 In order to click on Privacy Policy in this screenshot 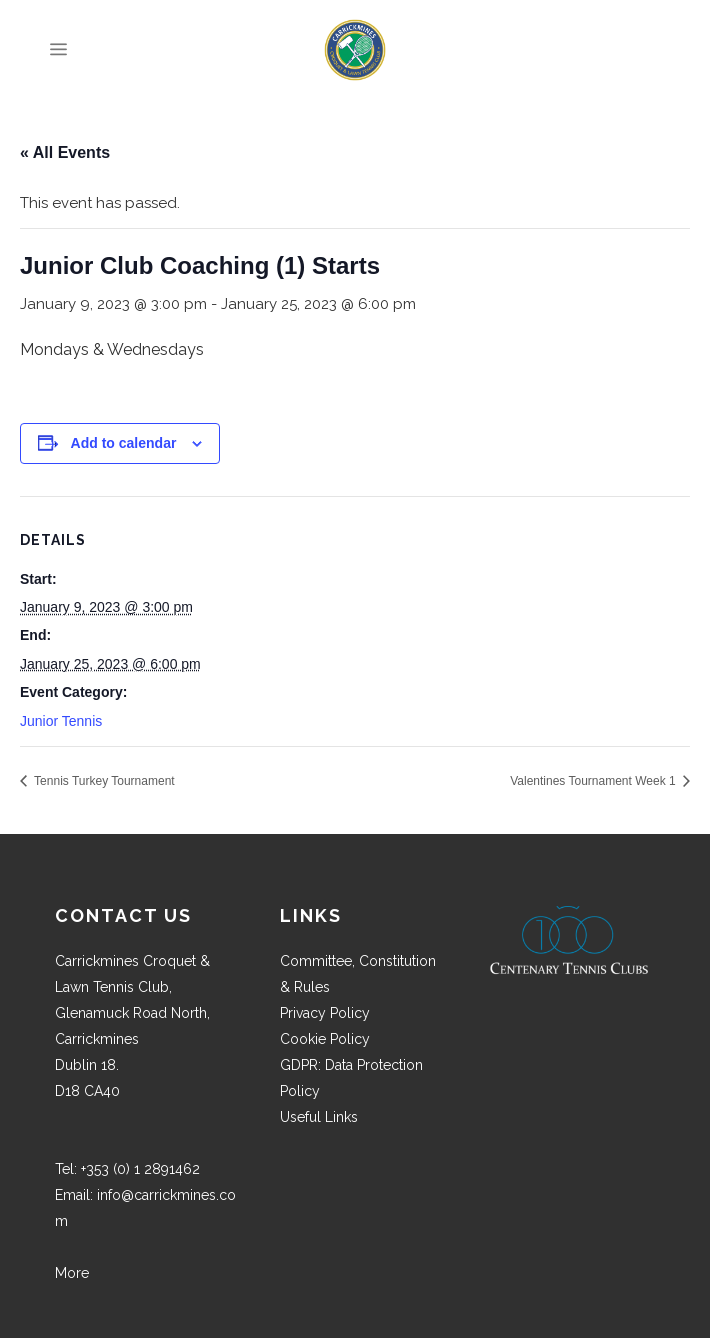, I will do `click(325, 1013)`.